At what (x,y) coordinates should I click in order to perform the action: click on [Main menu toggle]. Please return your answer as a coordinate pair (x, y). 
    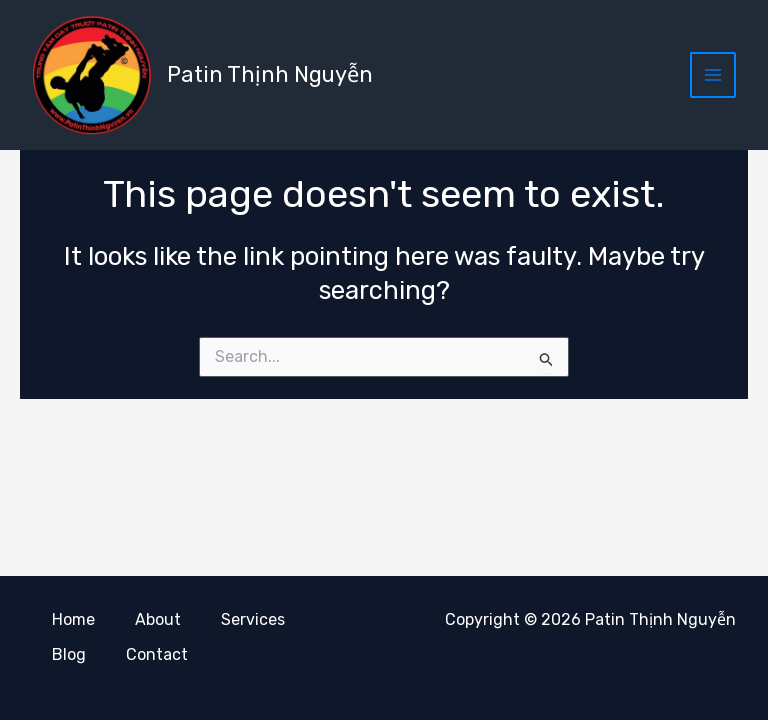
    Looking at the image, I should click on (713, 75).